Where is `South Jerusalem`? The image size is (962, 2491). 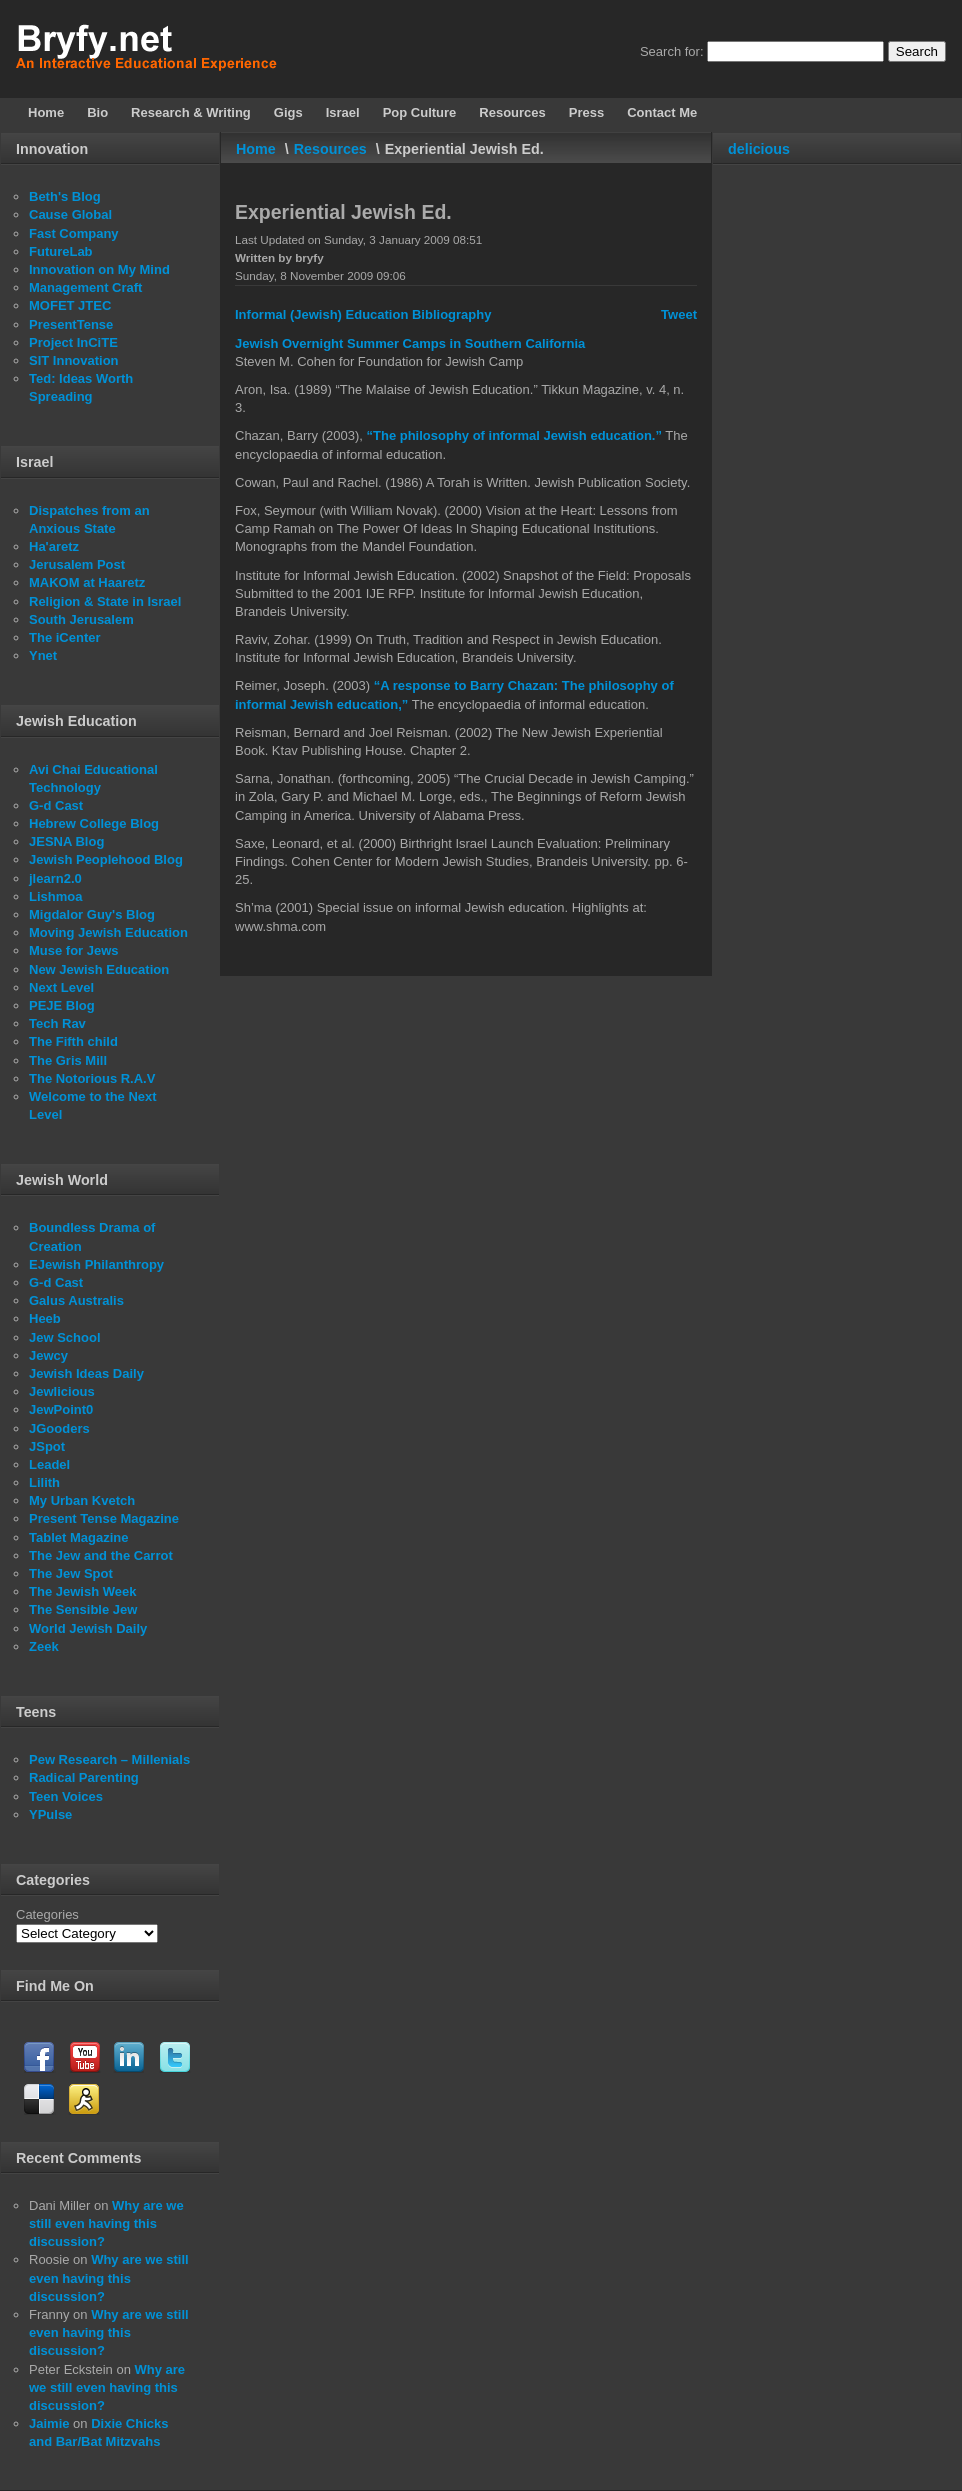 South Jerusalem is located at coordinates (81, 619).